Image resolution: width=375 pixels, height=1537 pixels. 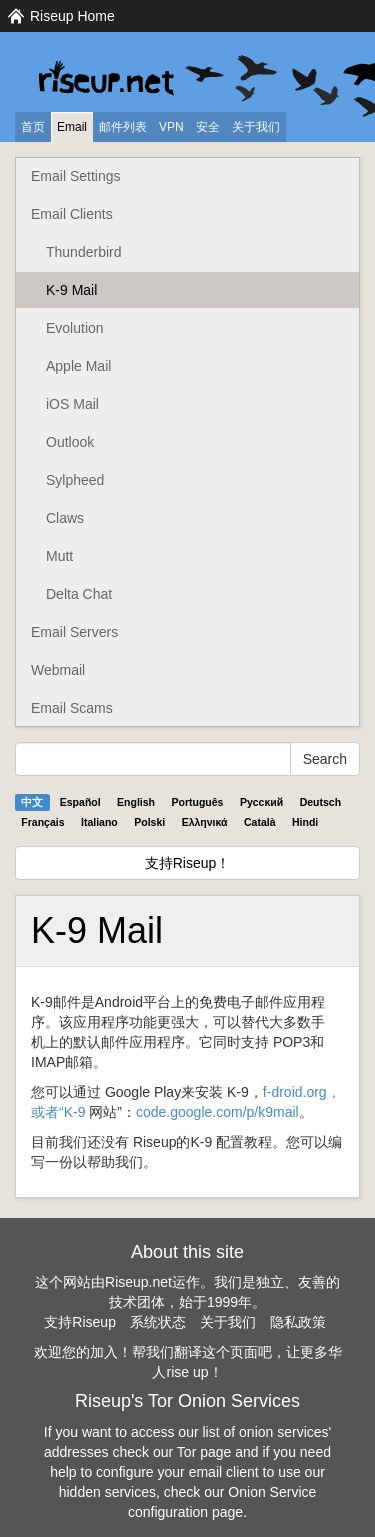 What do you see at coordinates (32, 802) in the screenshot?
I see `中文` at bounding box center [32, 802].